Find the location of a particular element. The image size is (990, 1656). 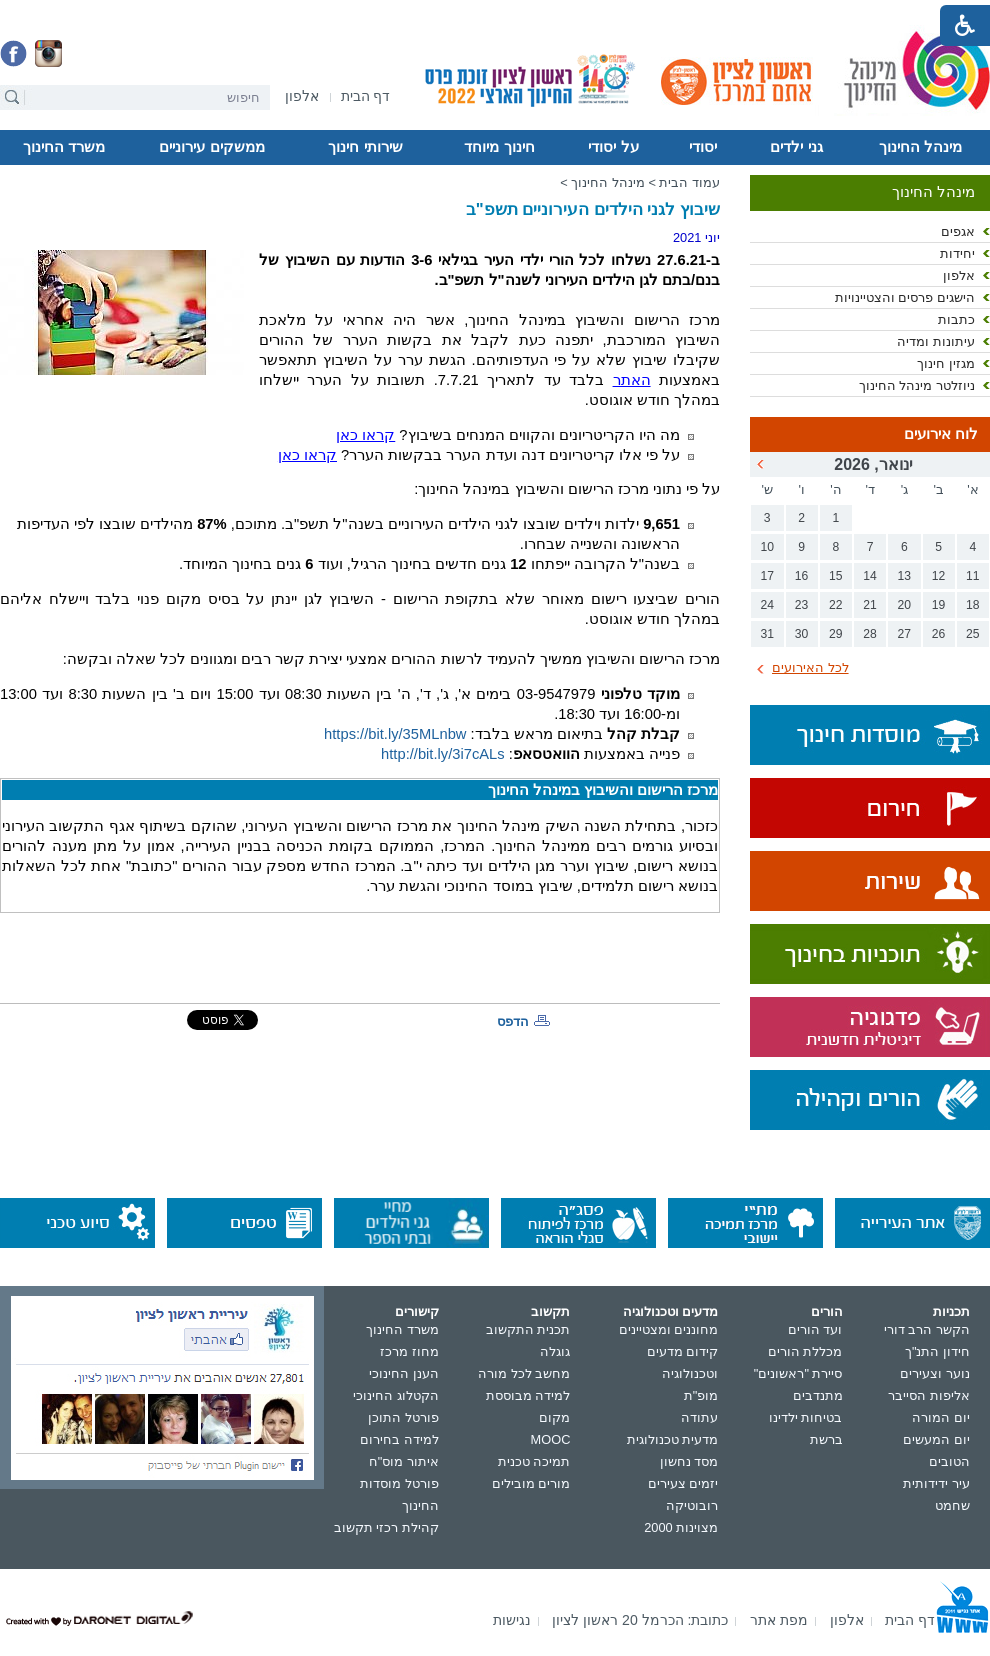

חינוך מיוחד is located at coordinates (499, 147).